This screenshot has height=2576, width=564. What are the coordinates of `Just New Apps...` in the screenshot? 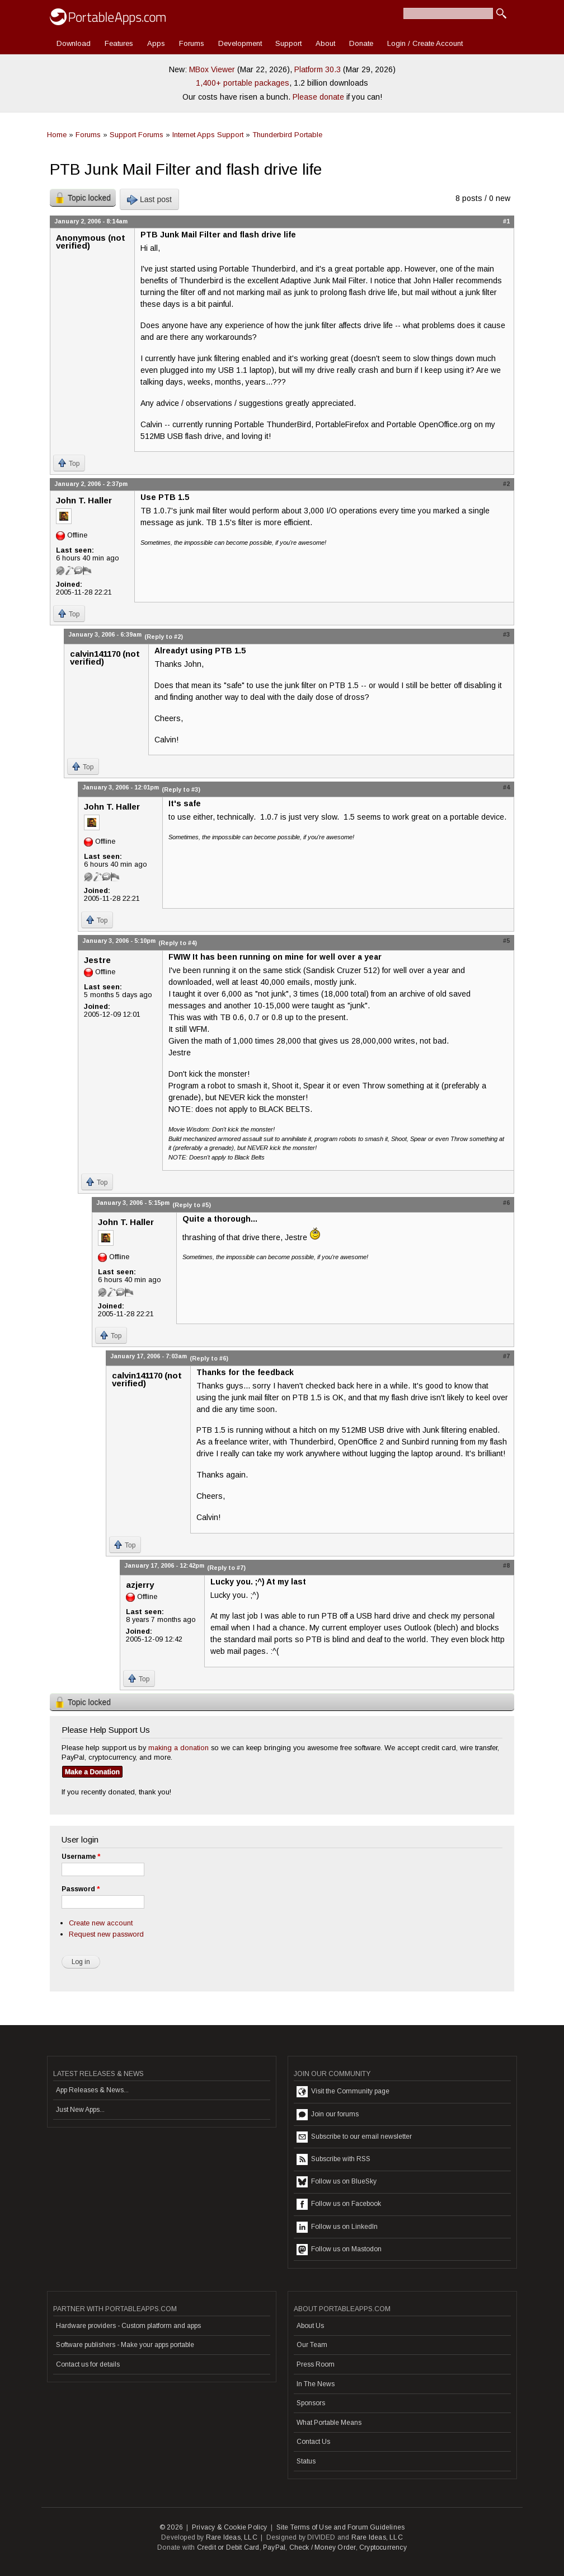 It's located at (80, 2110).